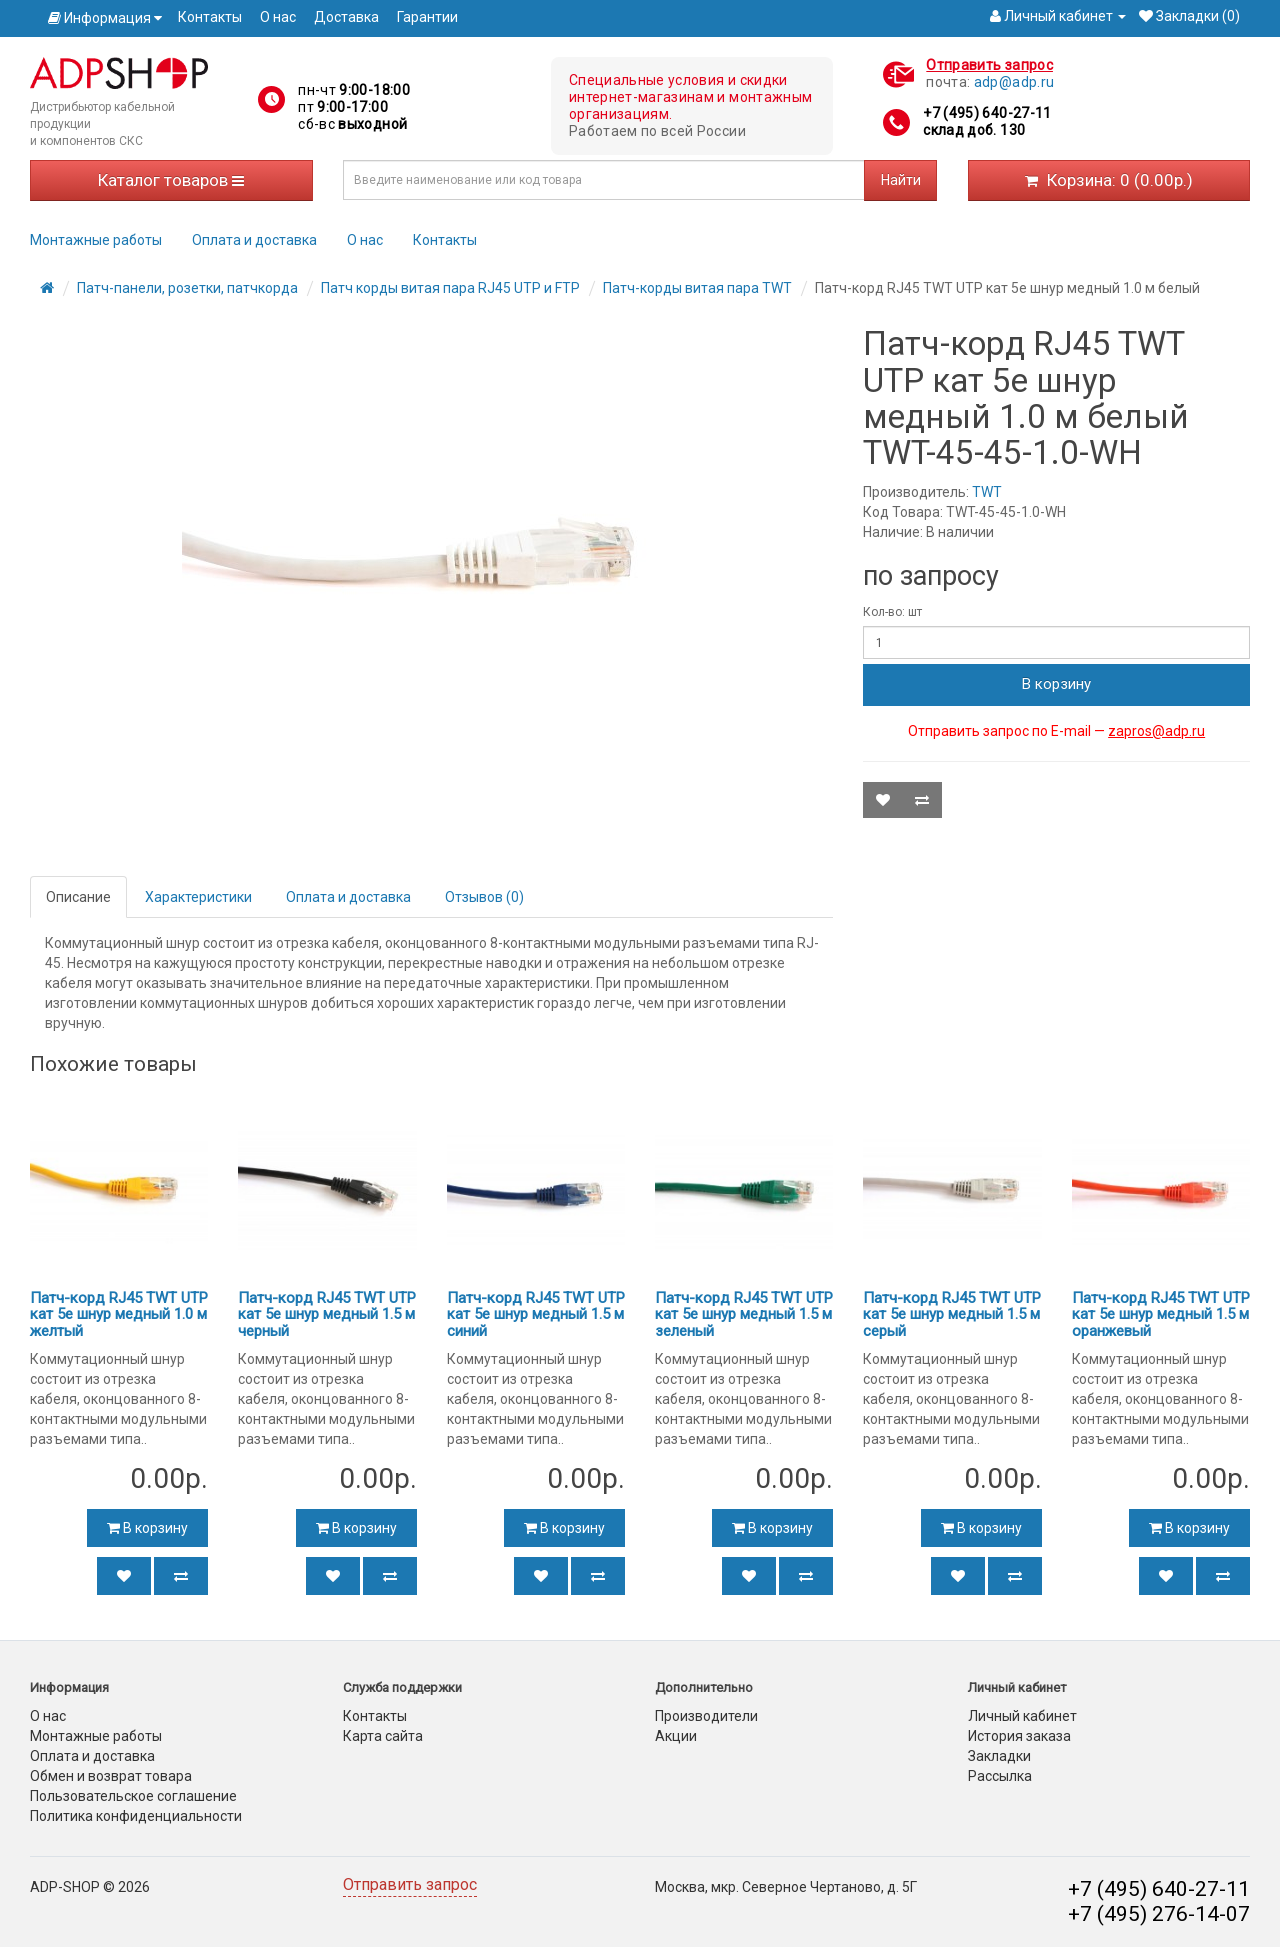  I want to click on Гарантии, so click(427, 17).